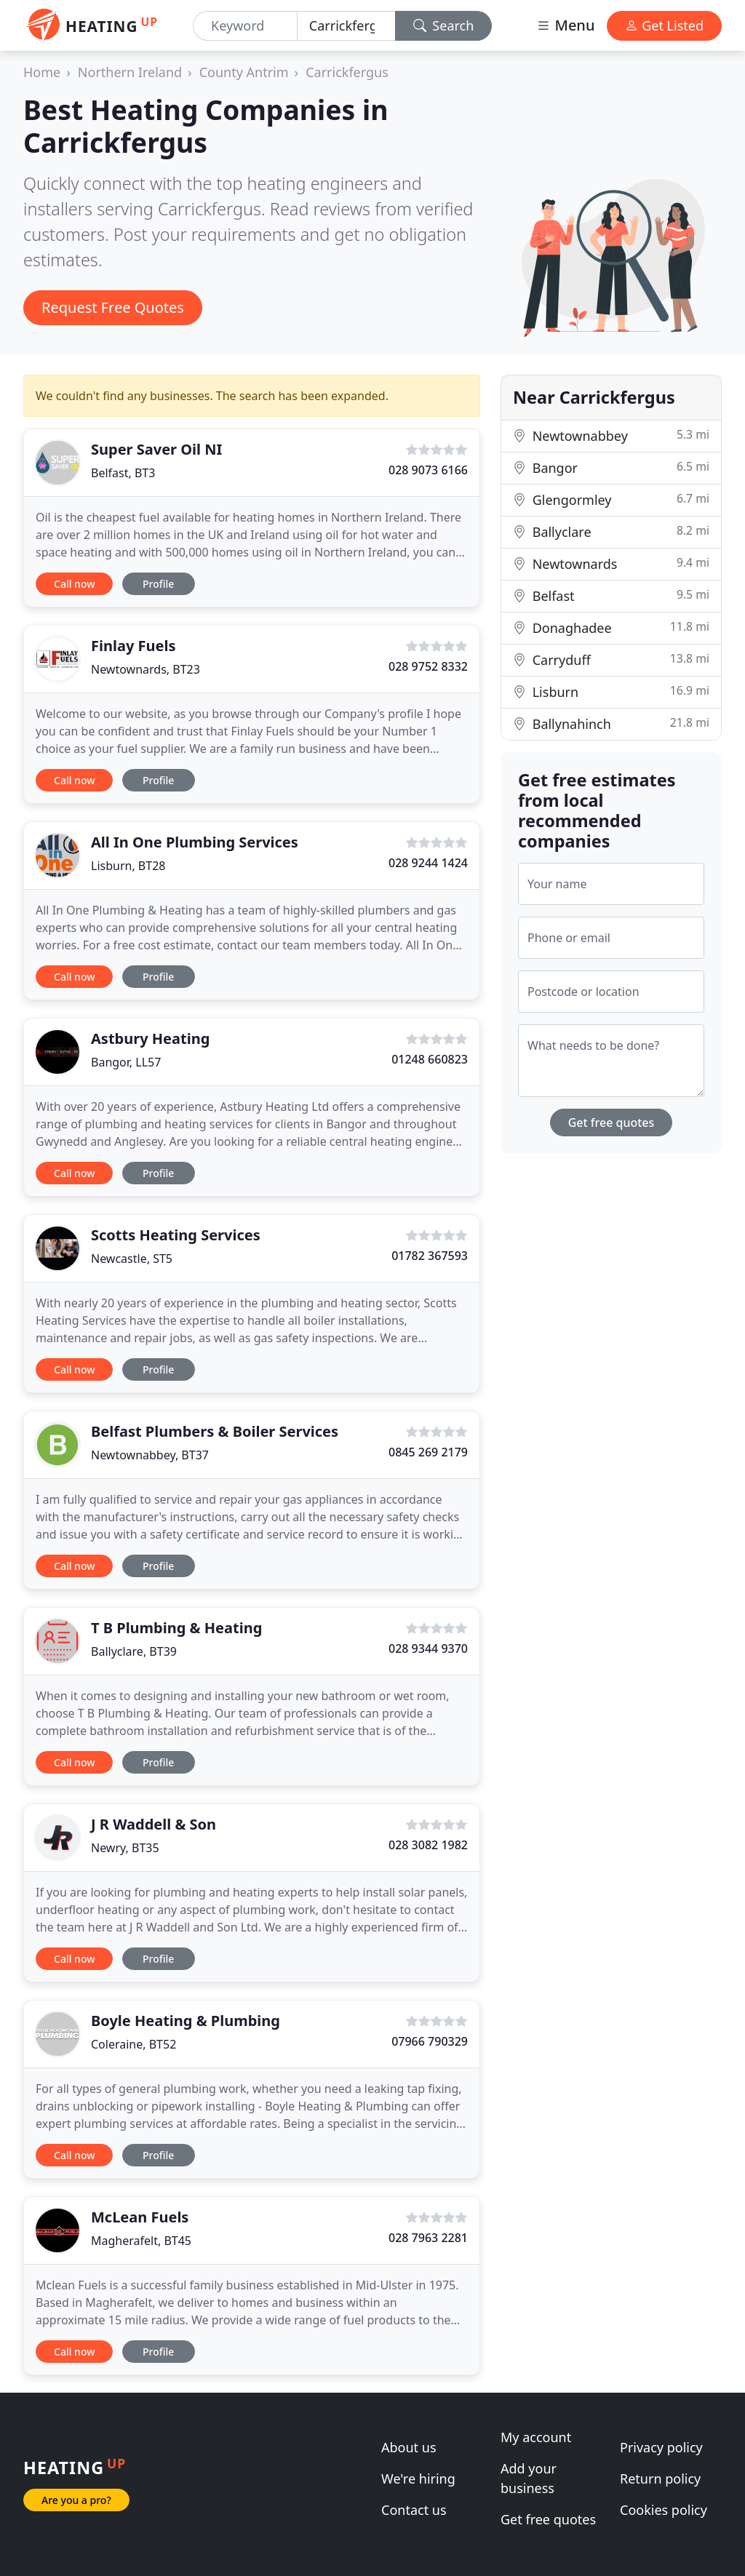 This screenshot has height=2576, width=745. I want to click on Bangor, LL57, so click(126, 1062).